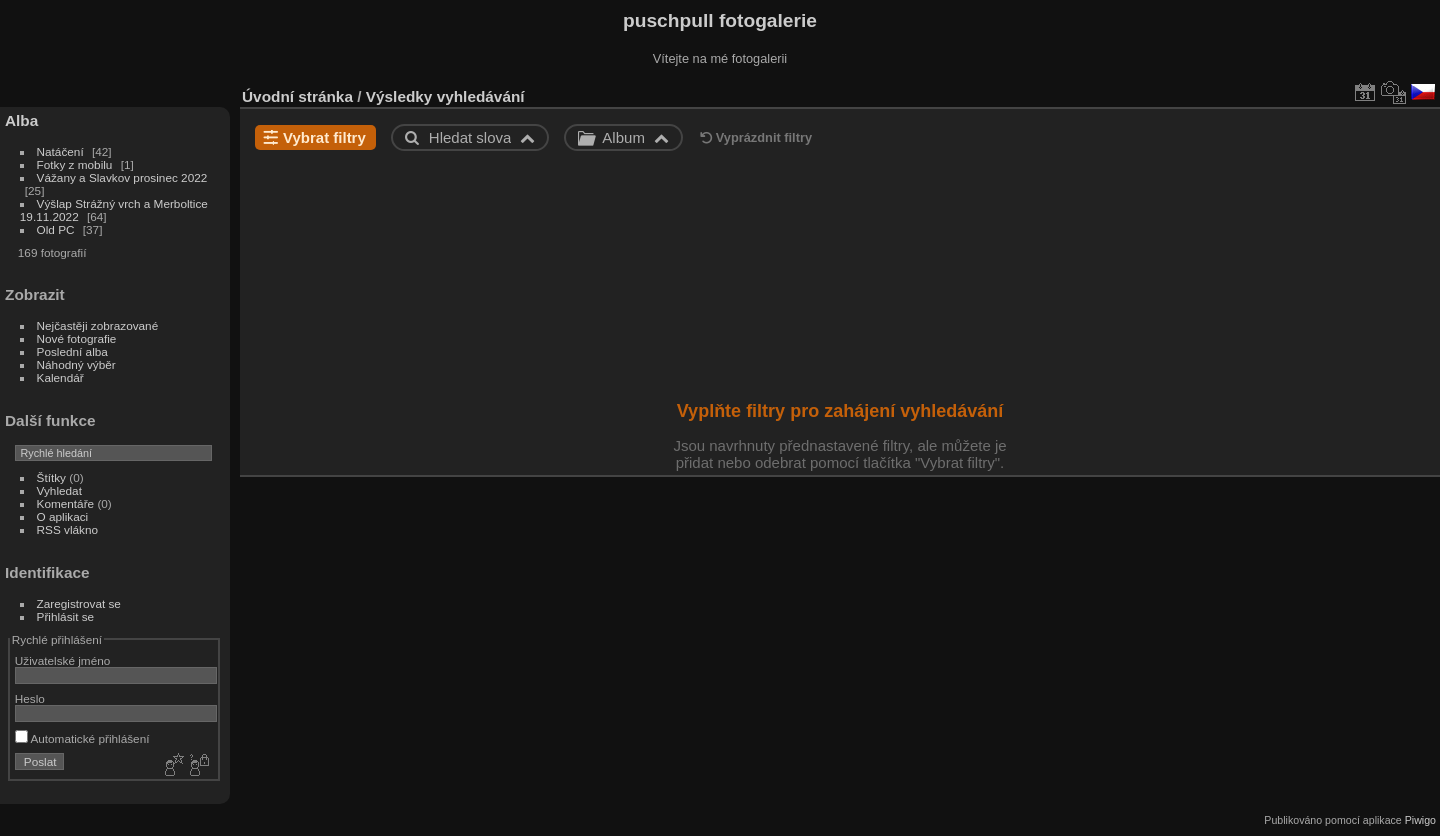 This screenshot has width=1440, height=836. Describe the element at coordinates (297, 96) in the screenshot. I see `Úvodní stránka` at that location.